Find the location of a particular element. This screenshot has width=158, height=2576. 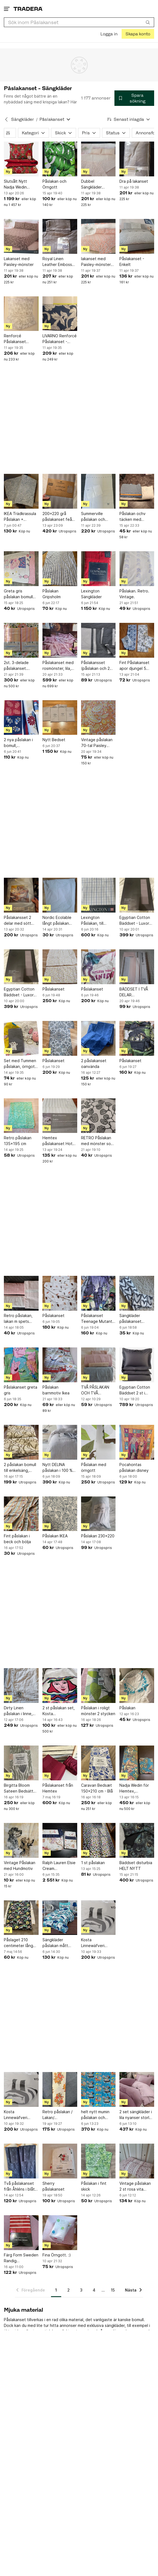

[Påslaget 210 centimeter lång 145 centimeter bred] is located at coordinates (21, 1917).